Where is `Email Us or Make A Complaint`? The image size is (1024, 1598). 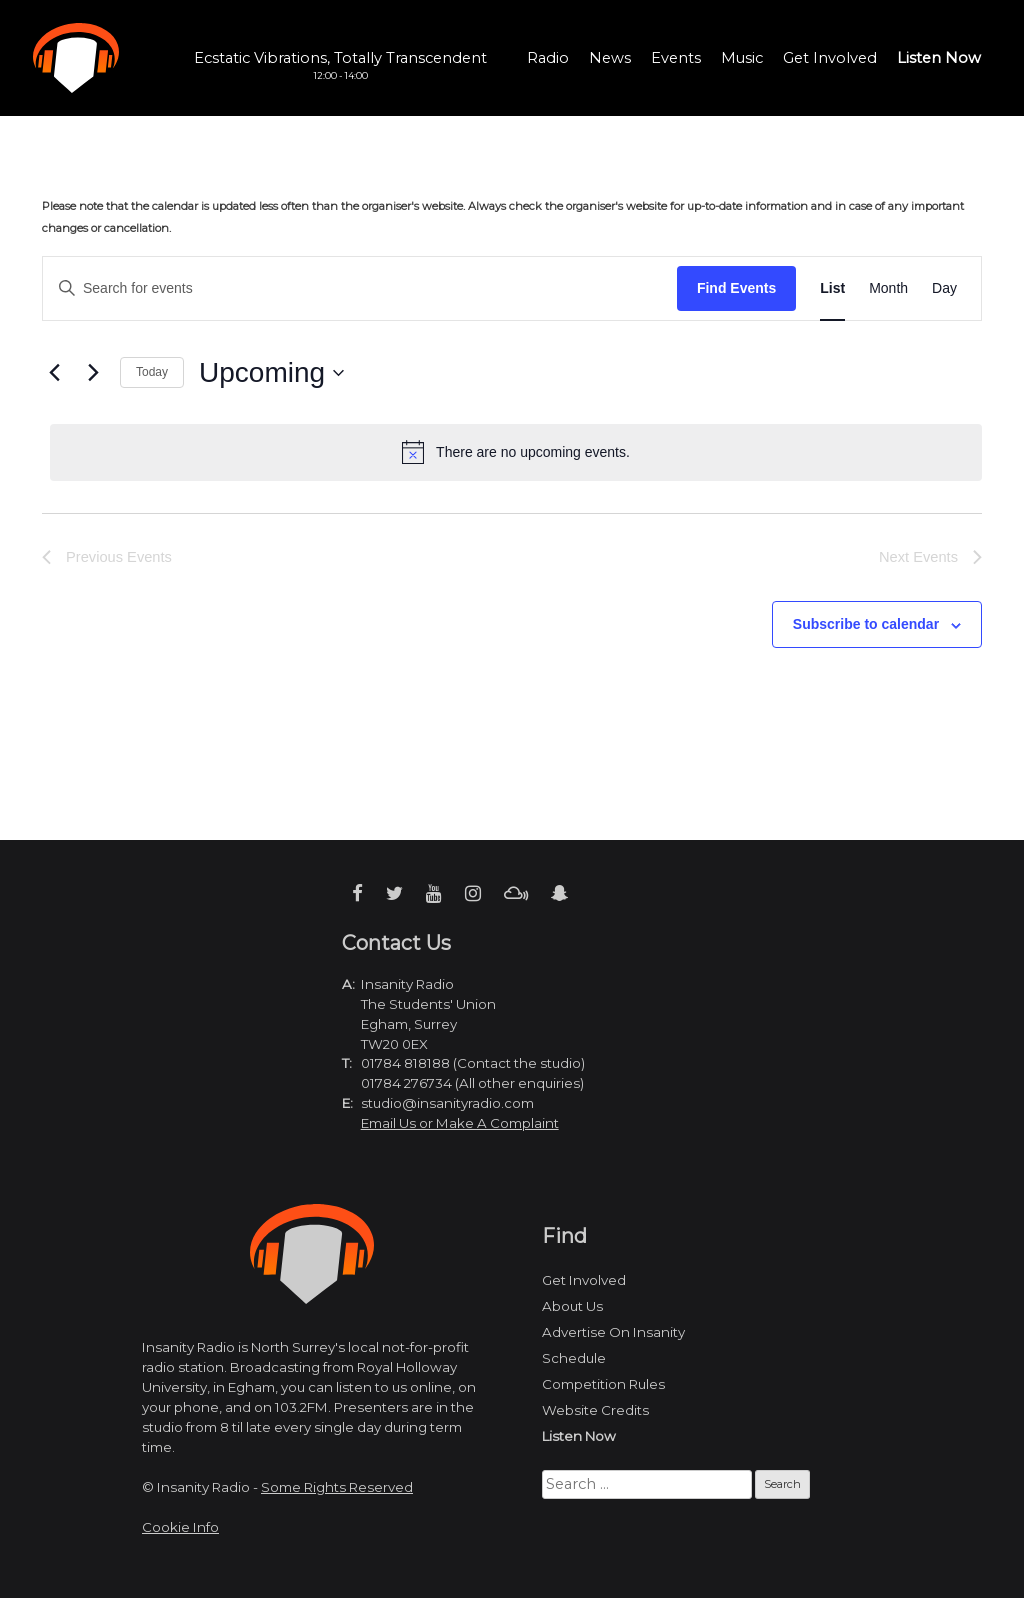
Email Us or Make A Complaint is located at coordinates (460, 1123).